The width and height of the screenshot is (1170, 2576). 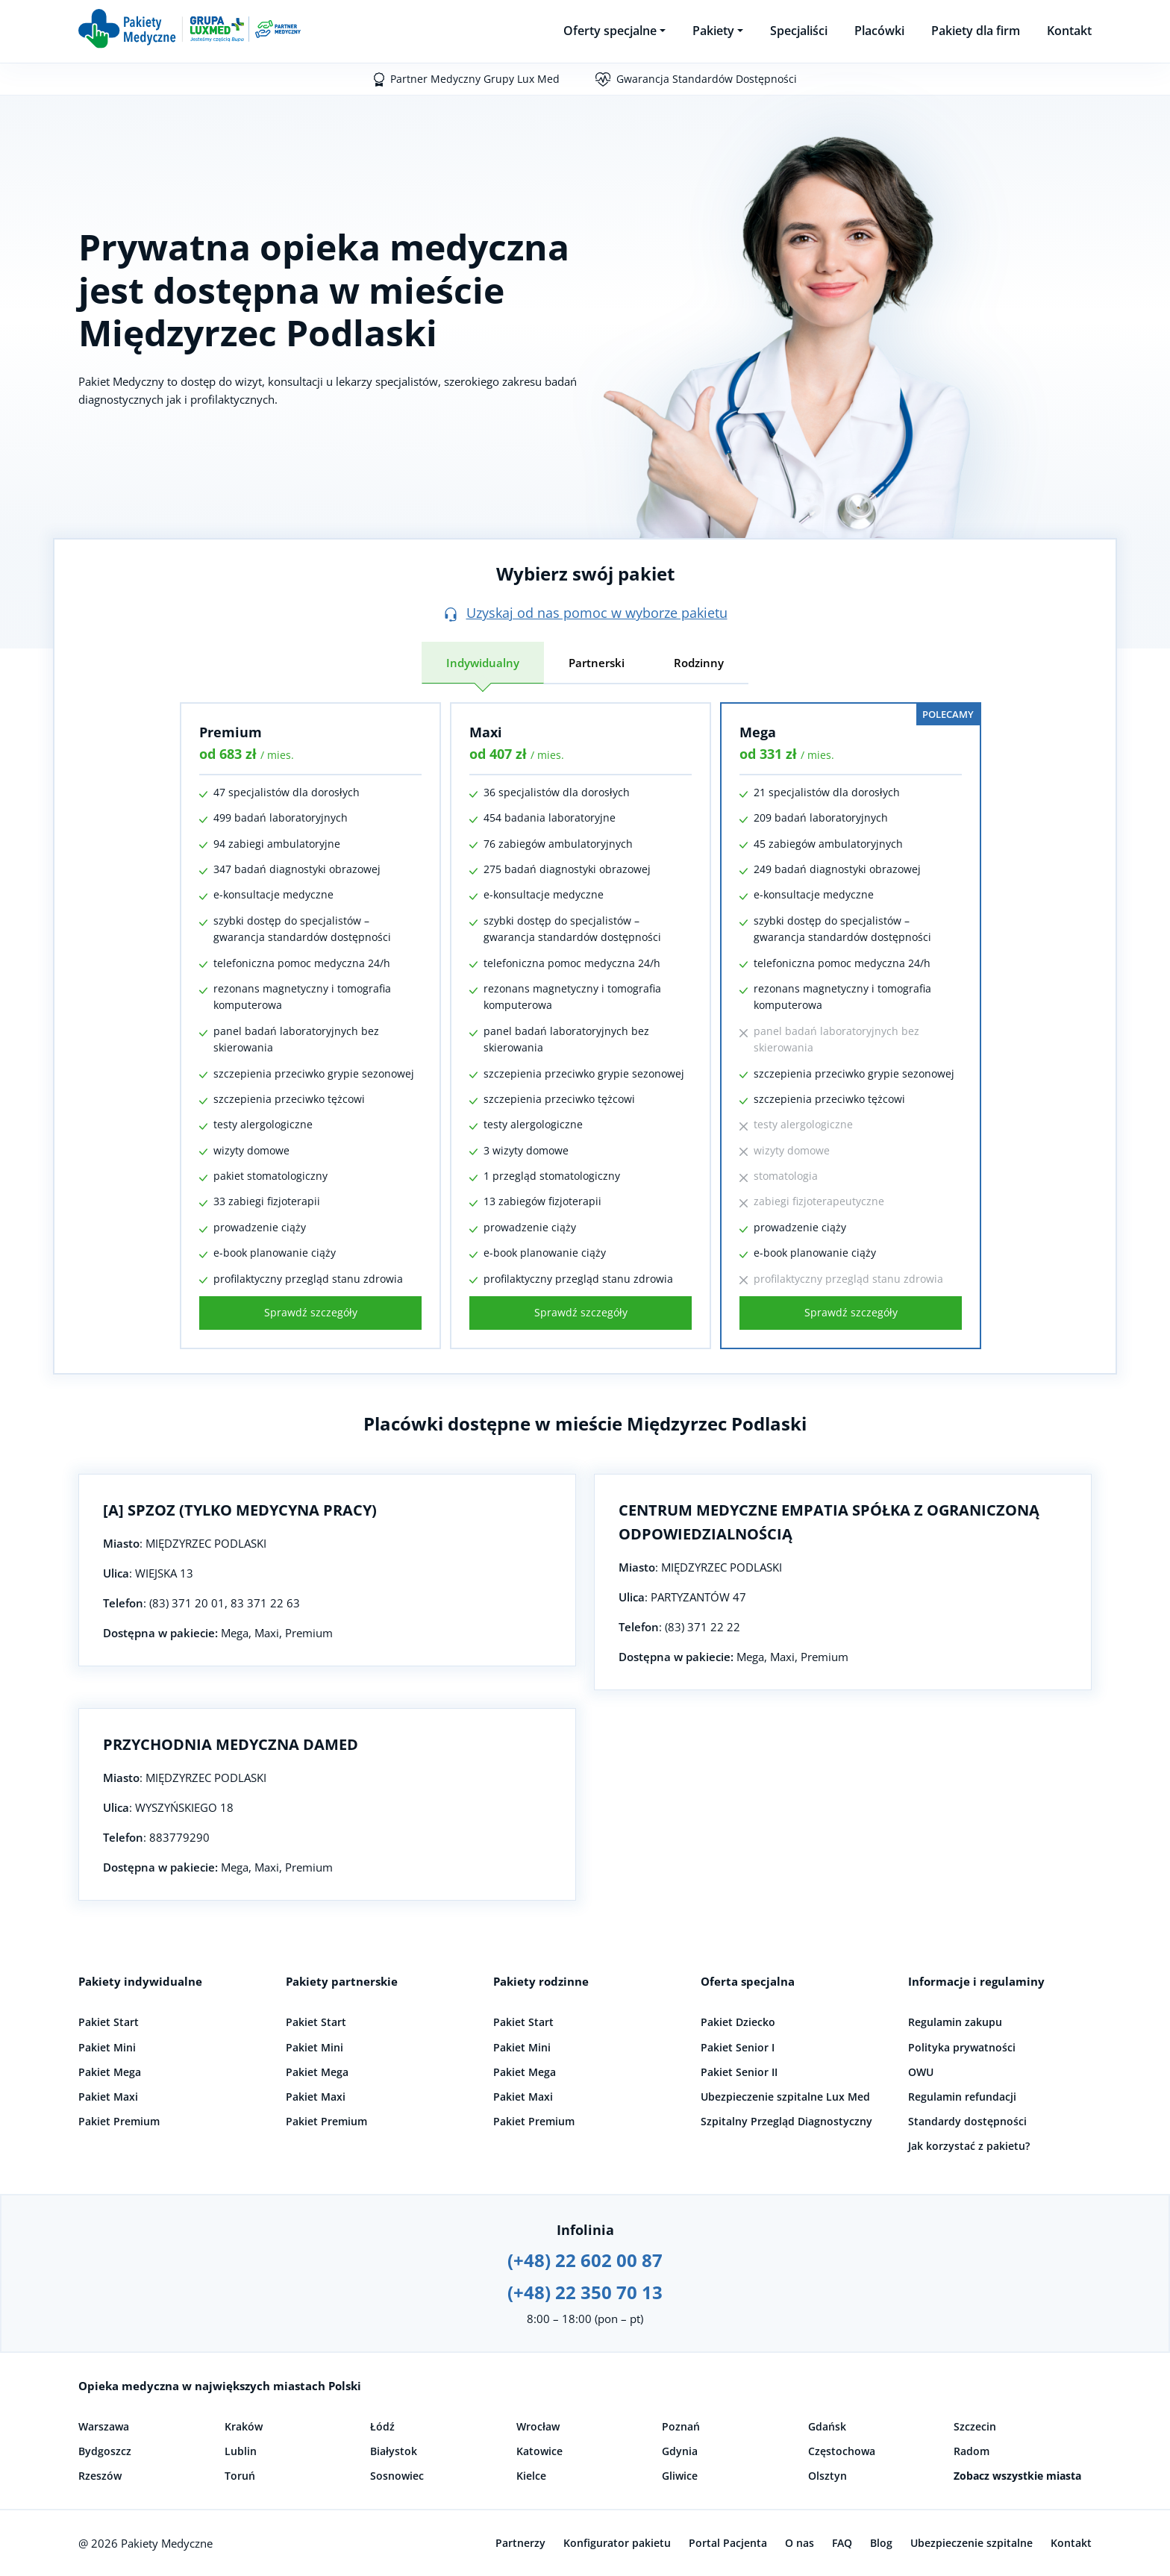 I want to click on Indywidualny [tab], so click(x=482, y=662).